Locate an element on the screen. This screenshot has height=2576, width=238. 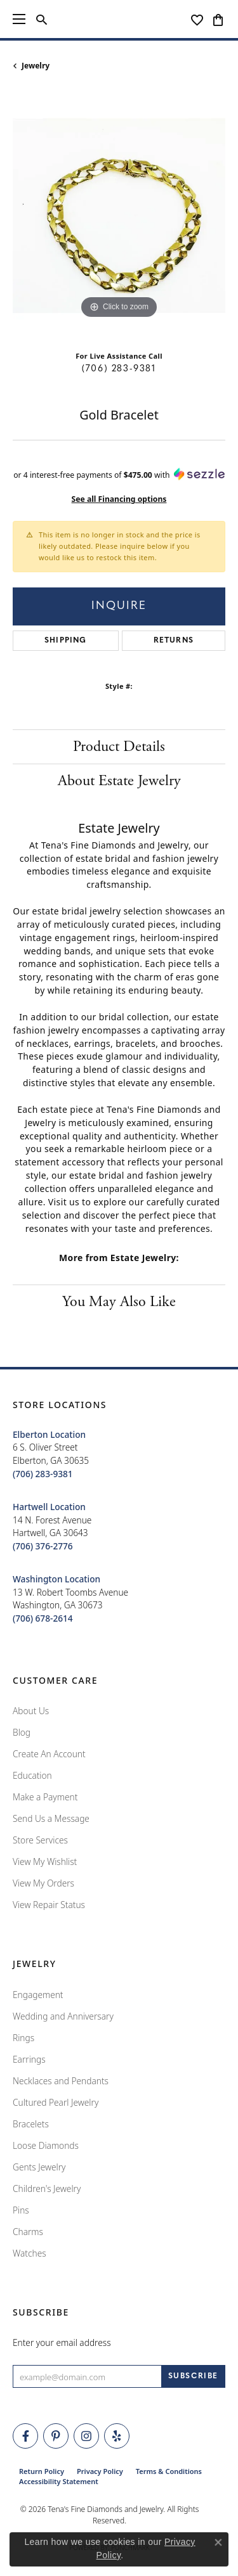
[Follow Tena's Fine Diamonds and Jewelry on Instagram (opens in new tab)] is located at coordinates (86, 2436).